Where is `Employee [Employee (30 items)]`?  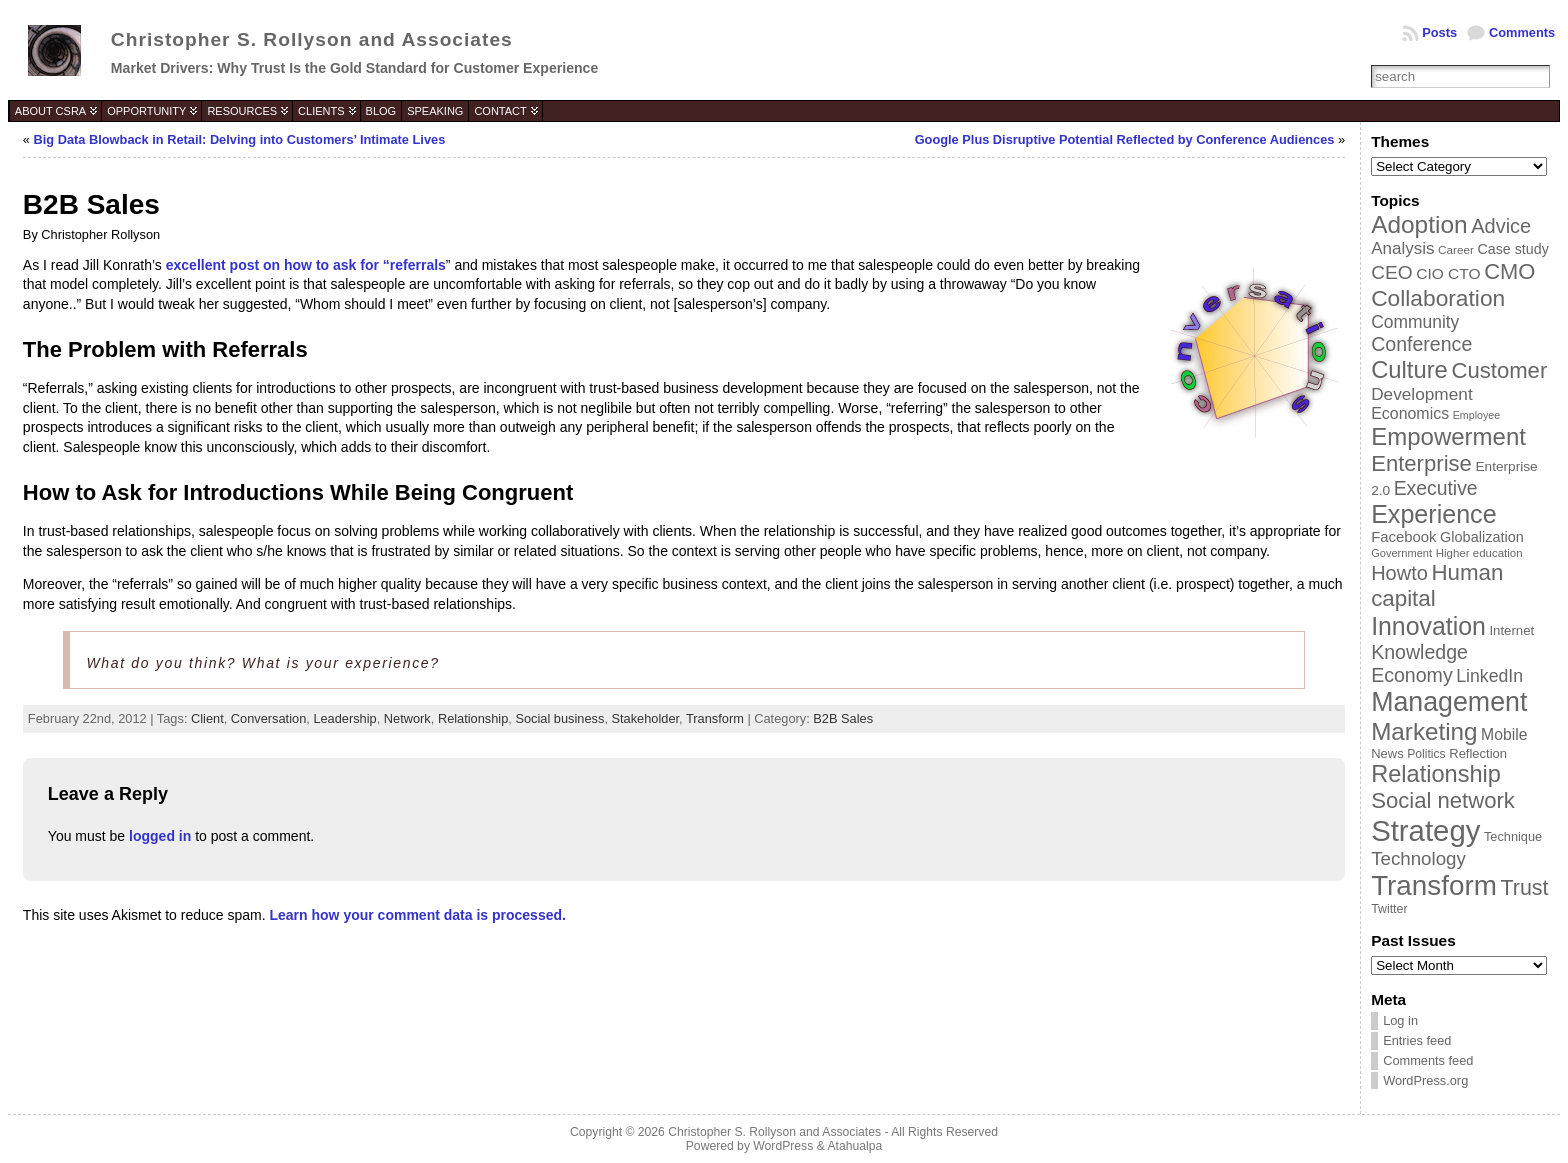 Employee [Employee (30 items)] is located at coordinates (1476, 415).